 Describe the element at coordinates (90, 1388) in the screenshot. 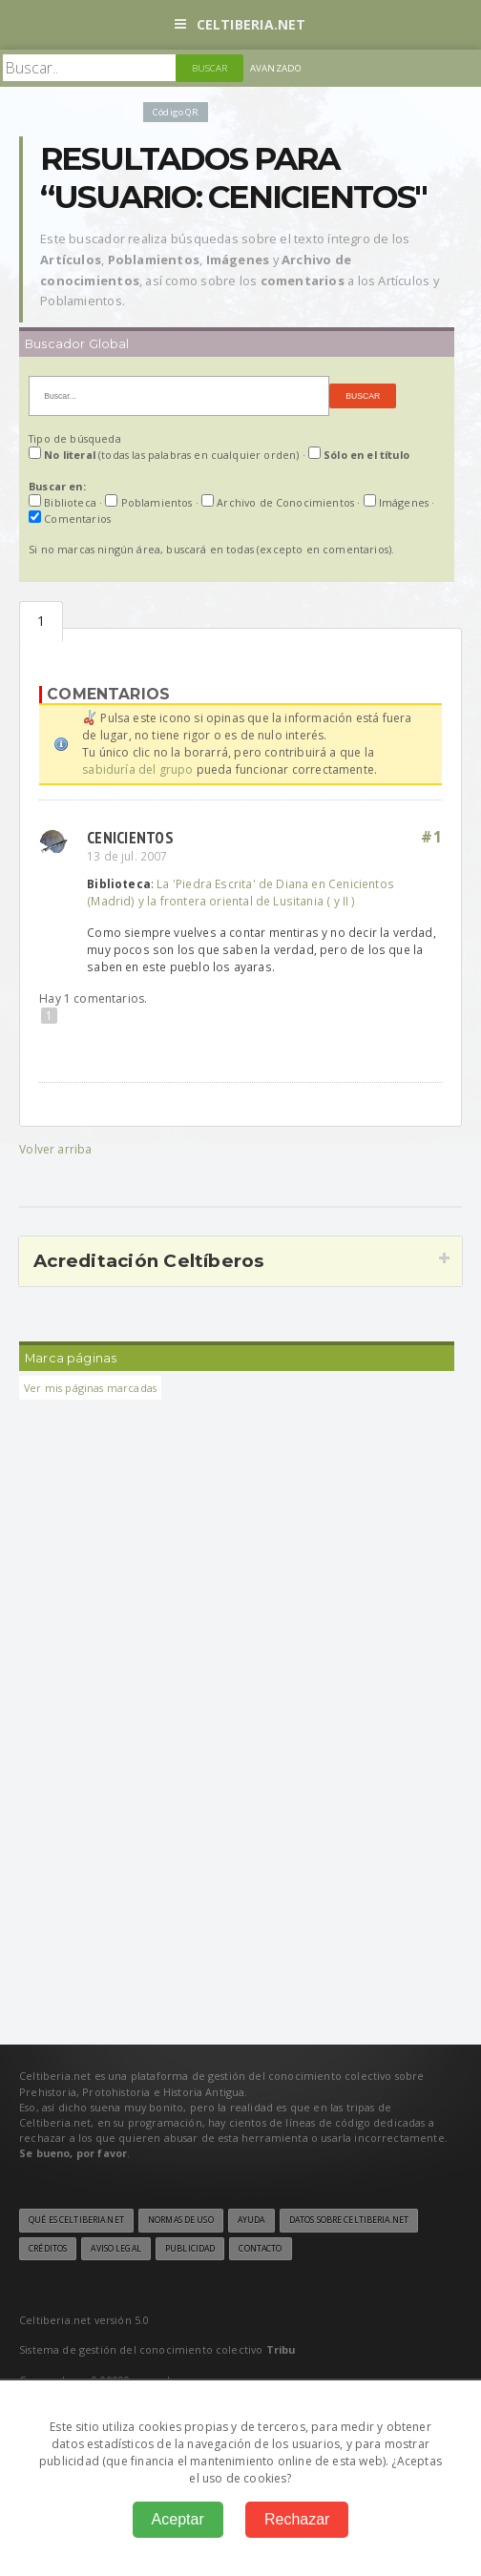

I see `Ver mis páginas marcadas` at that location.